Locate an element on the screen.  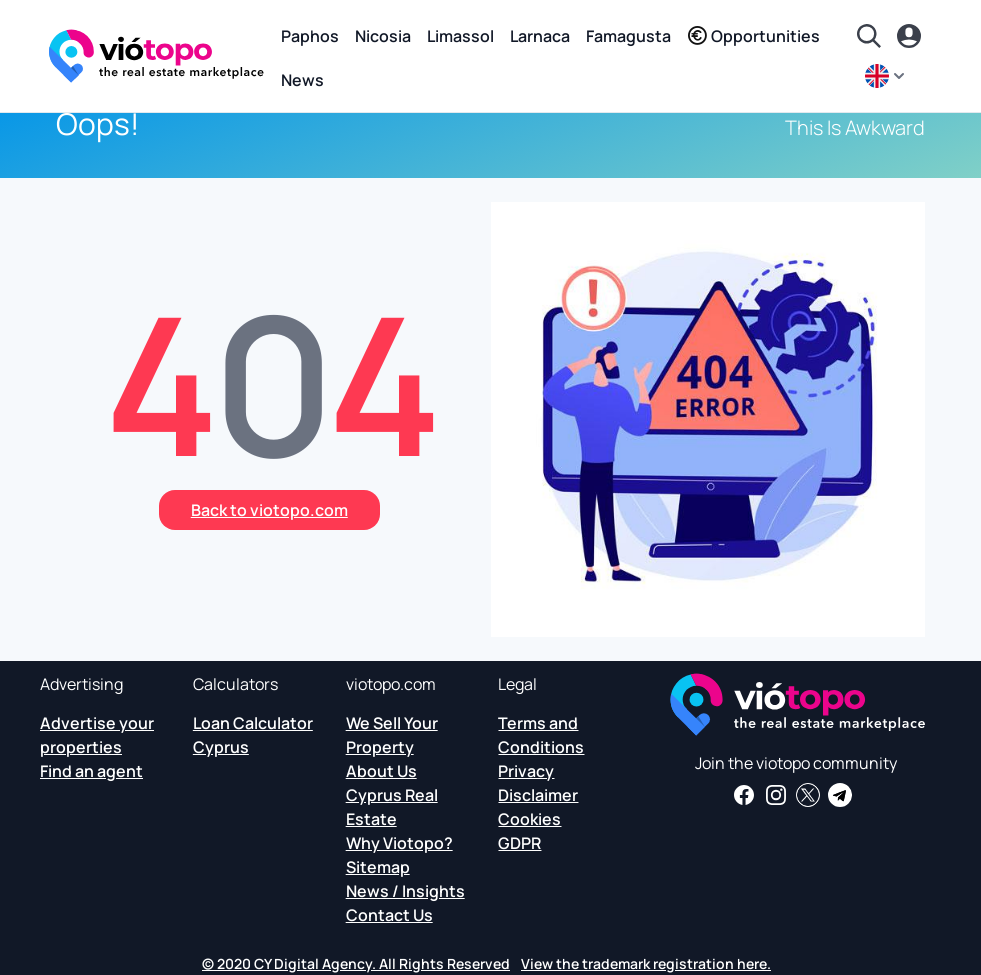
Find an agent is located at coordinates (91, 771).